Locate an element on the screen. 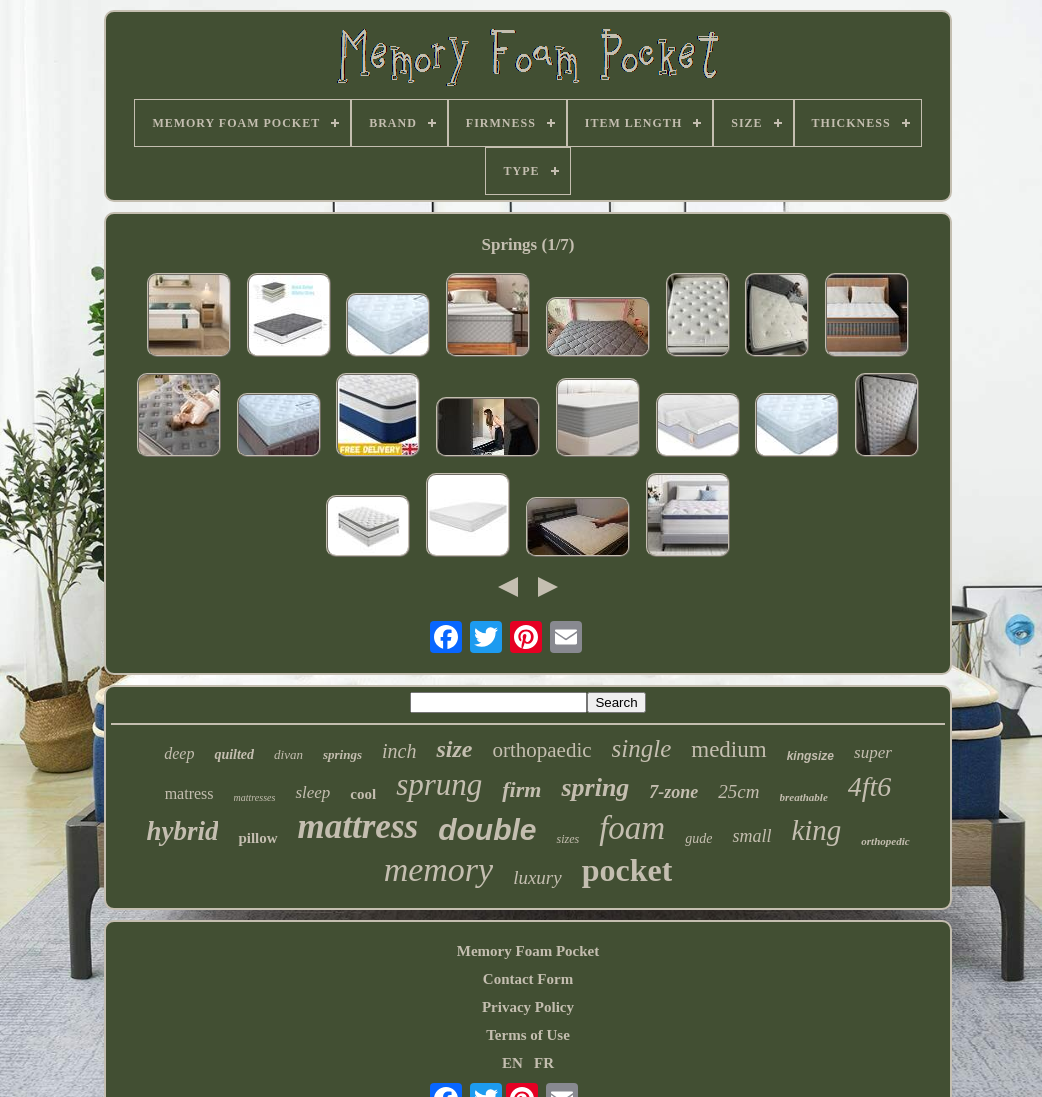 The width and height of the screenshot is (1042, 1097). double is located at coordinates (487, 829).